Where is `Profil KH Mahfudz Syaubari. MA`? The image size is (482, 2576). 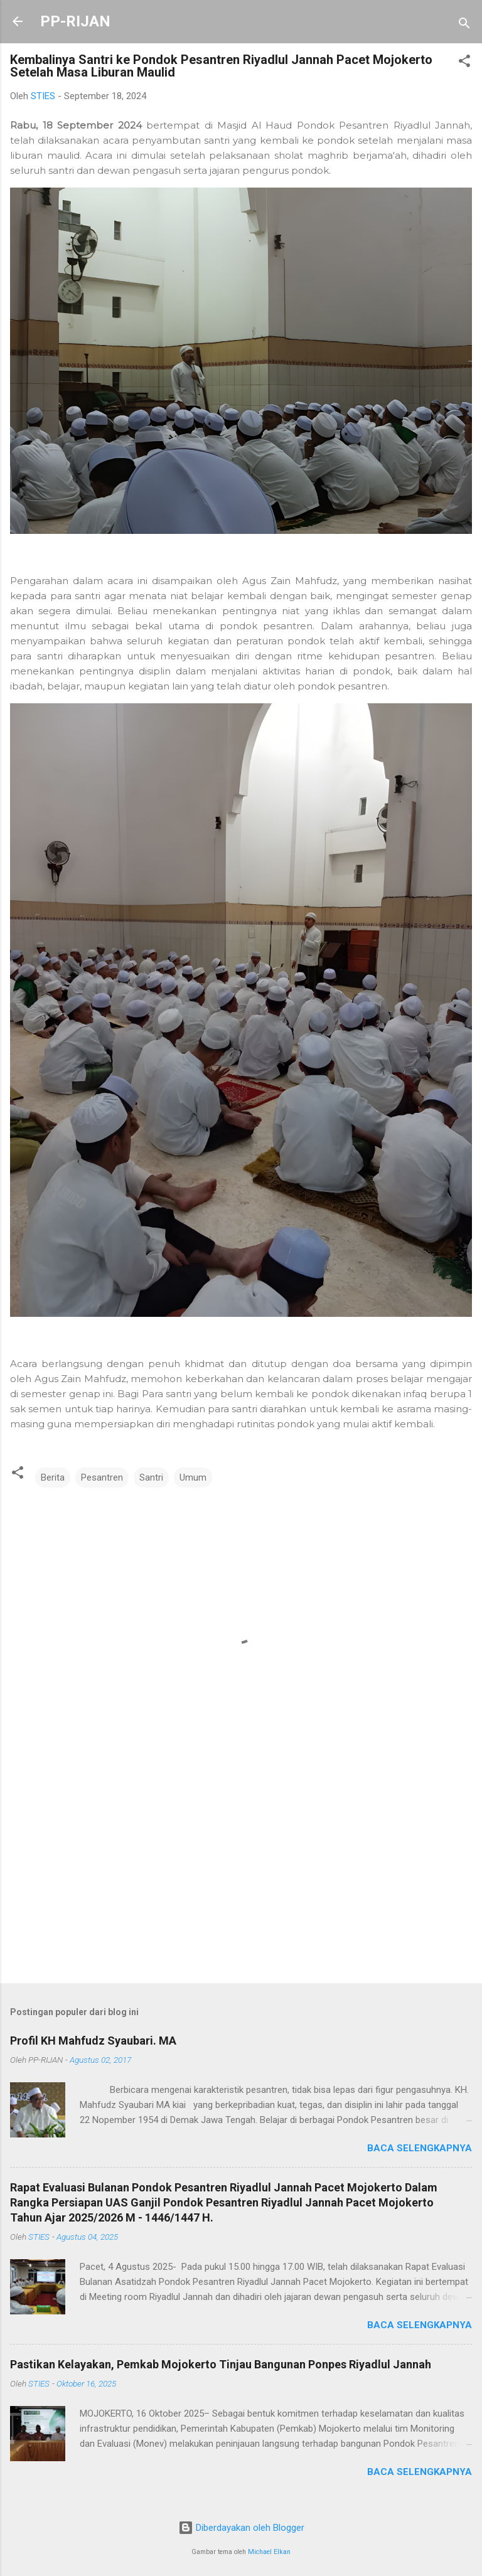 Profil KH Mahfudz Syaubari. MA is located at coordinates (93, 2040).